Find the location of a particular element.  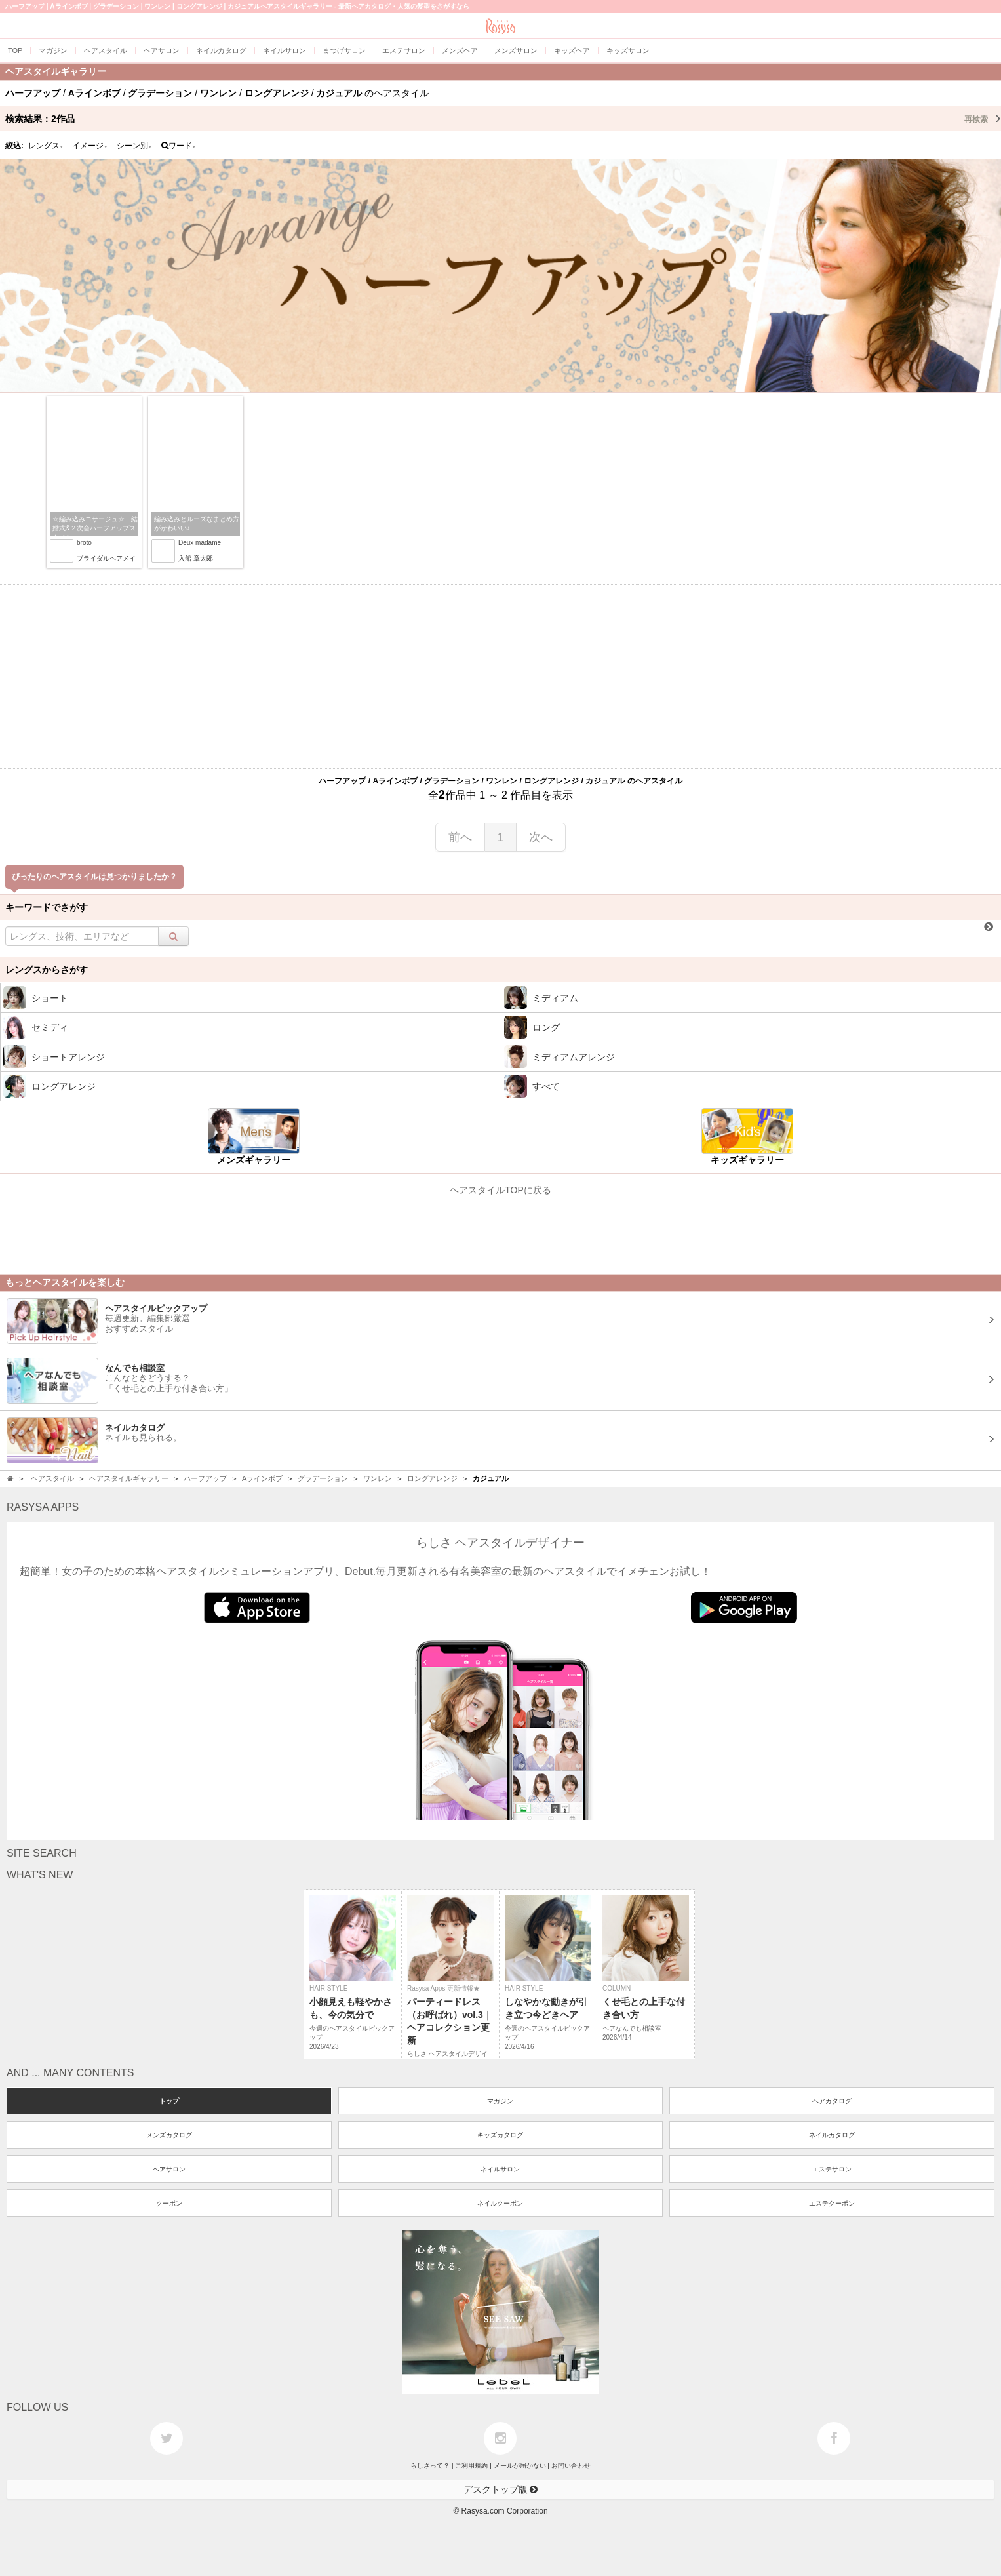

ご利用規約 is located at coordinates (471, 2465).